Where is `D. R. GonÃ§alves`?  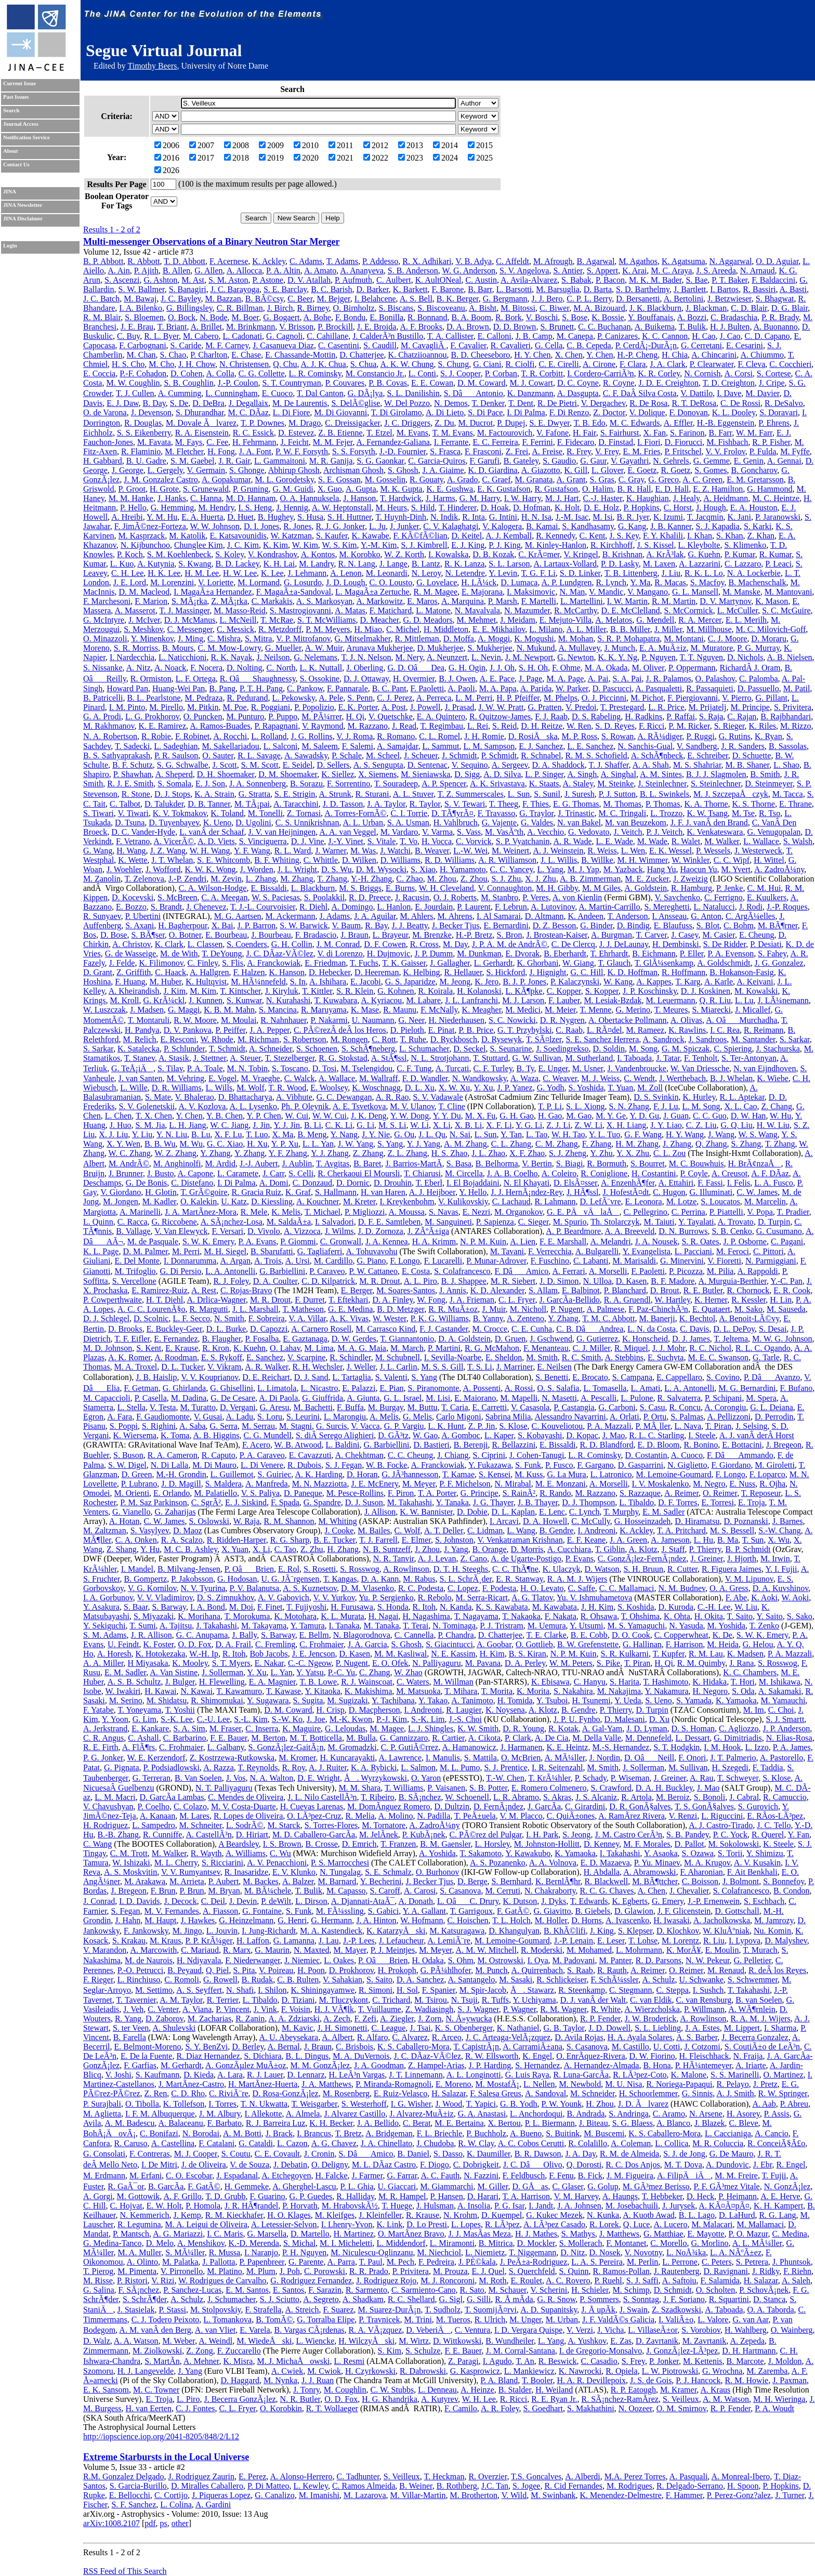
D. R. GonÃ§alves is located at coordinates (640, 1806).